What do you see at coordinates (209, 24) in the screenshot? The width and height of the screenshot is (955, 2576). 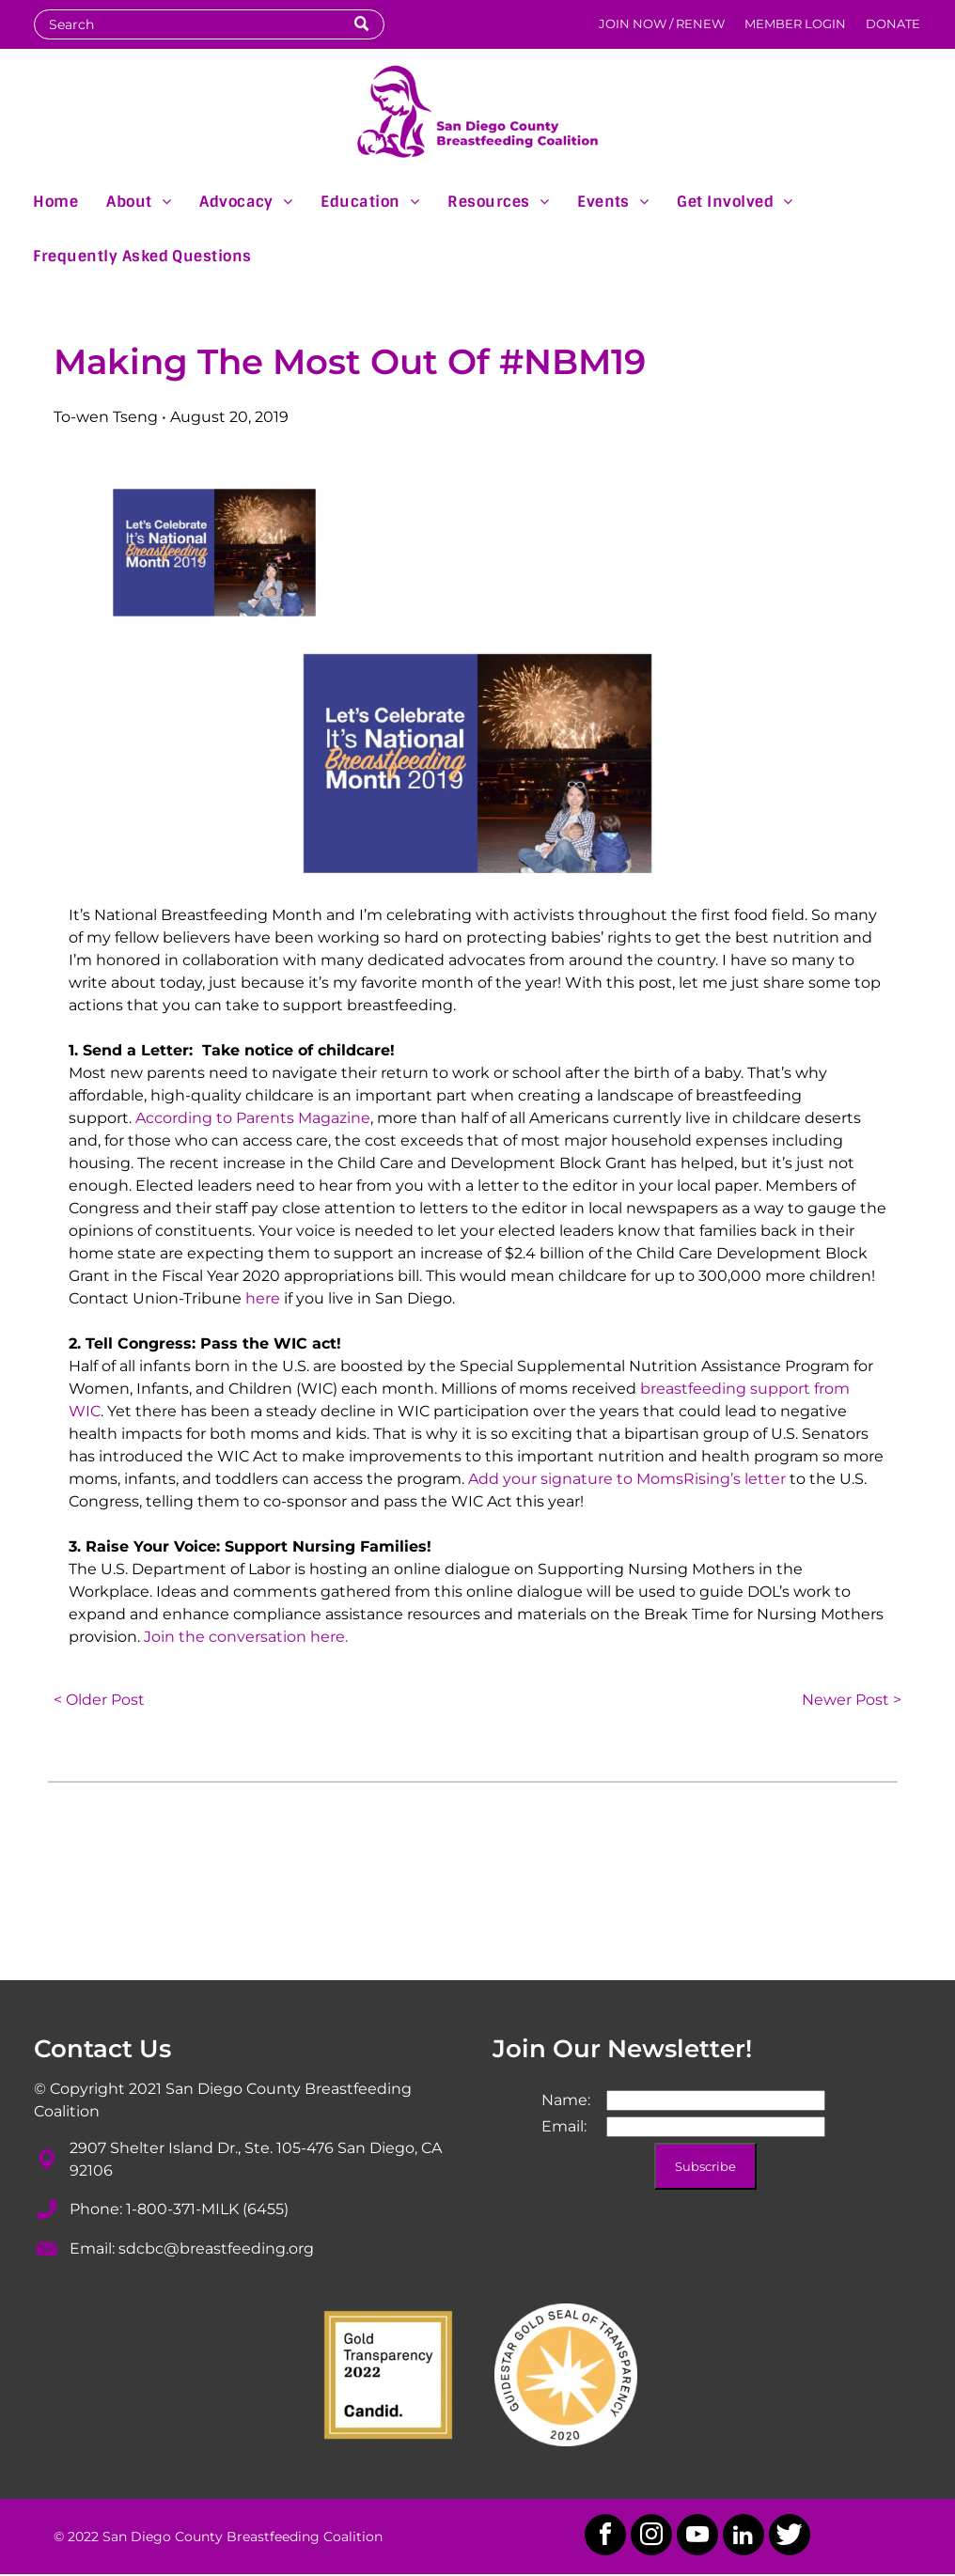 I see `[Search]` at bounding box center [209, 24].